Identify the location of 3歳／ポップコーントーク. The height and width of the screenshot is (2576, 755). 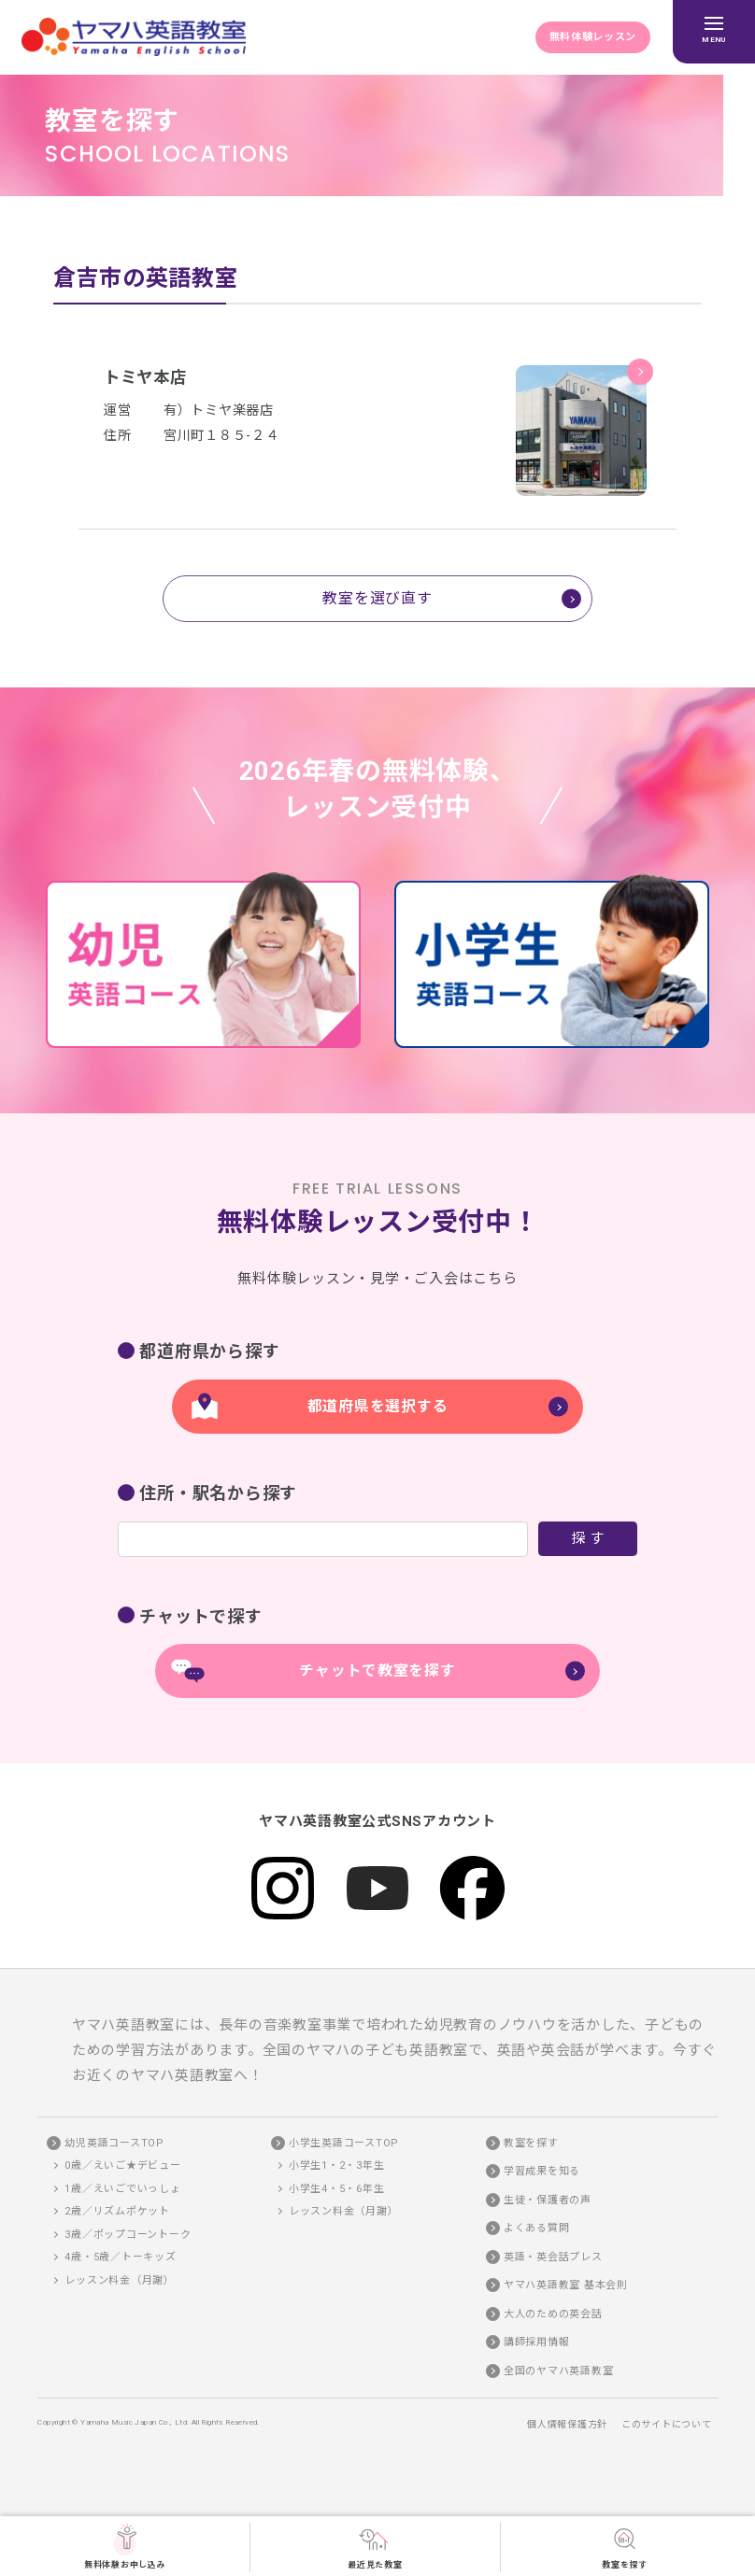
(127, 2235).